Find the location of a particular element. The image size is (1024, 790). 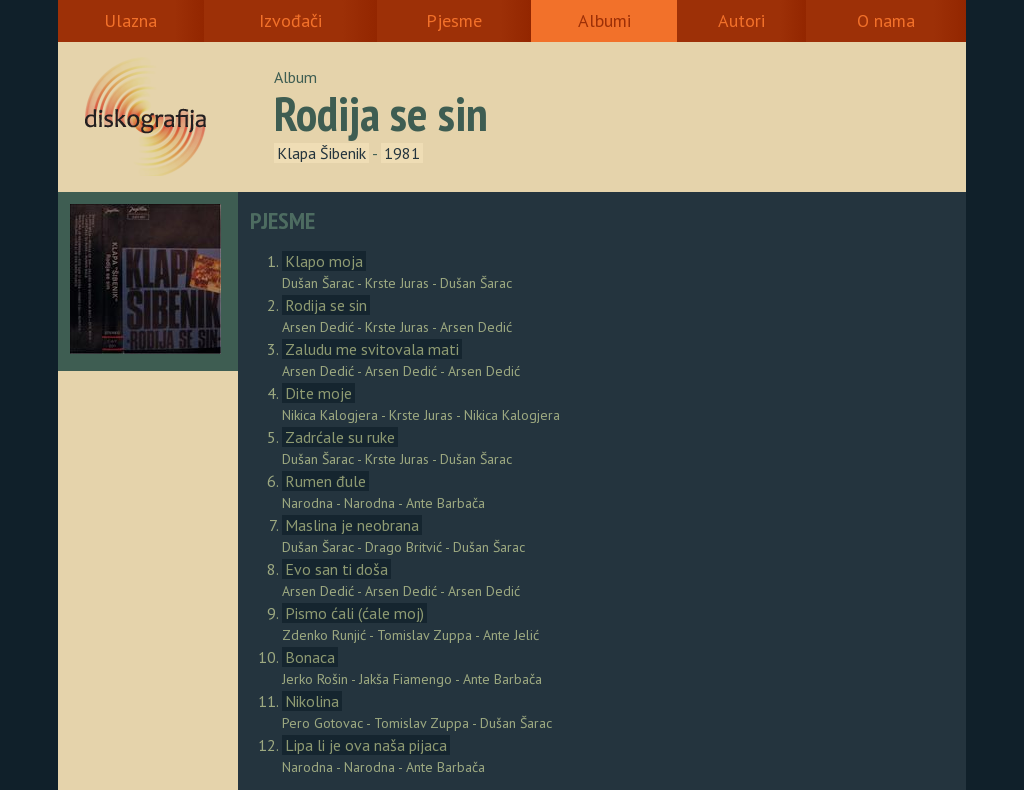

Izvođači is located at coordinates (290, 20).